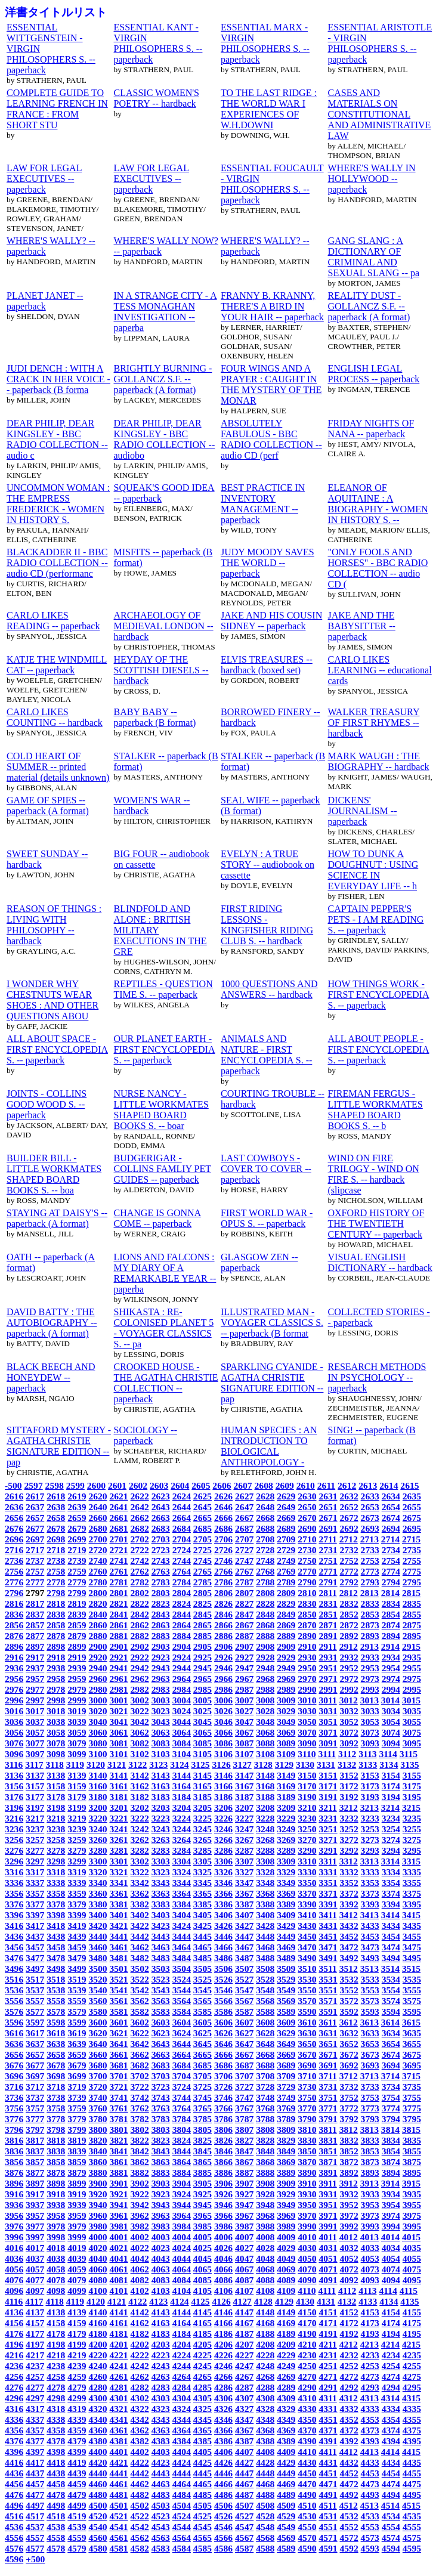  What do you see at coordinates (244, 2011) in the screenshot?
I see `3587` at bounding box center [244, 2011].